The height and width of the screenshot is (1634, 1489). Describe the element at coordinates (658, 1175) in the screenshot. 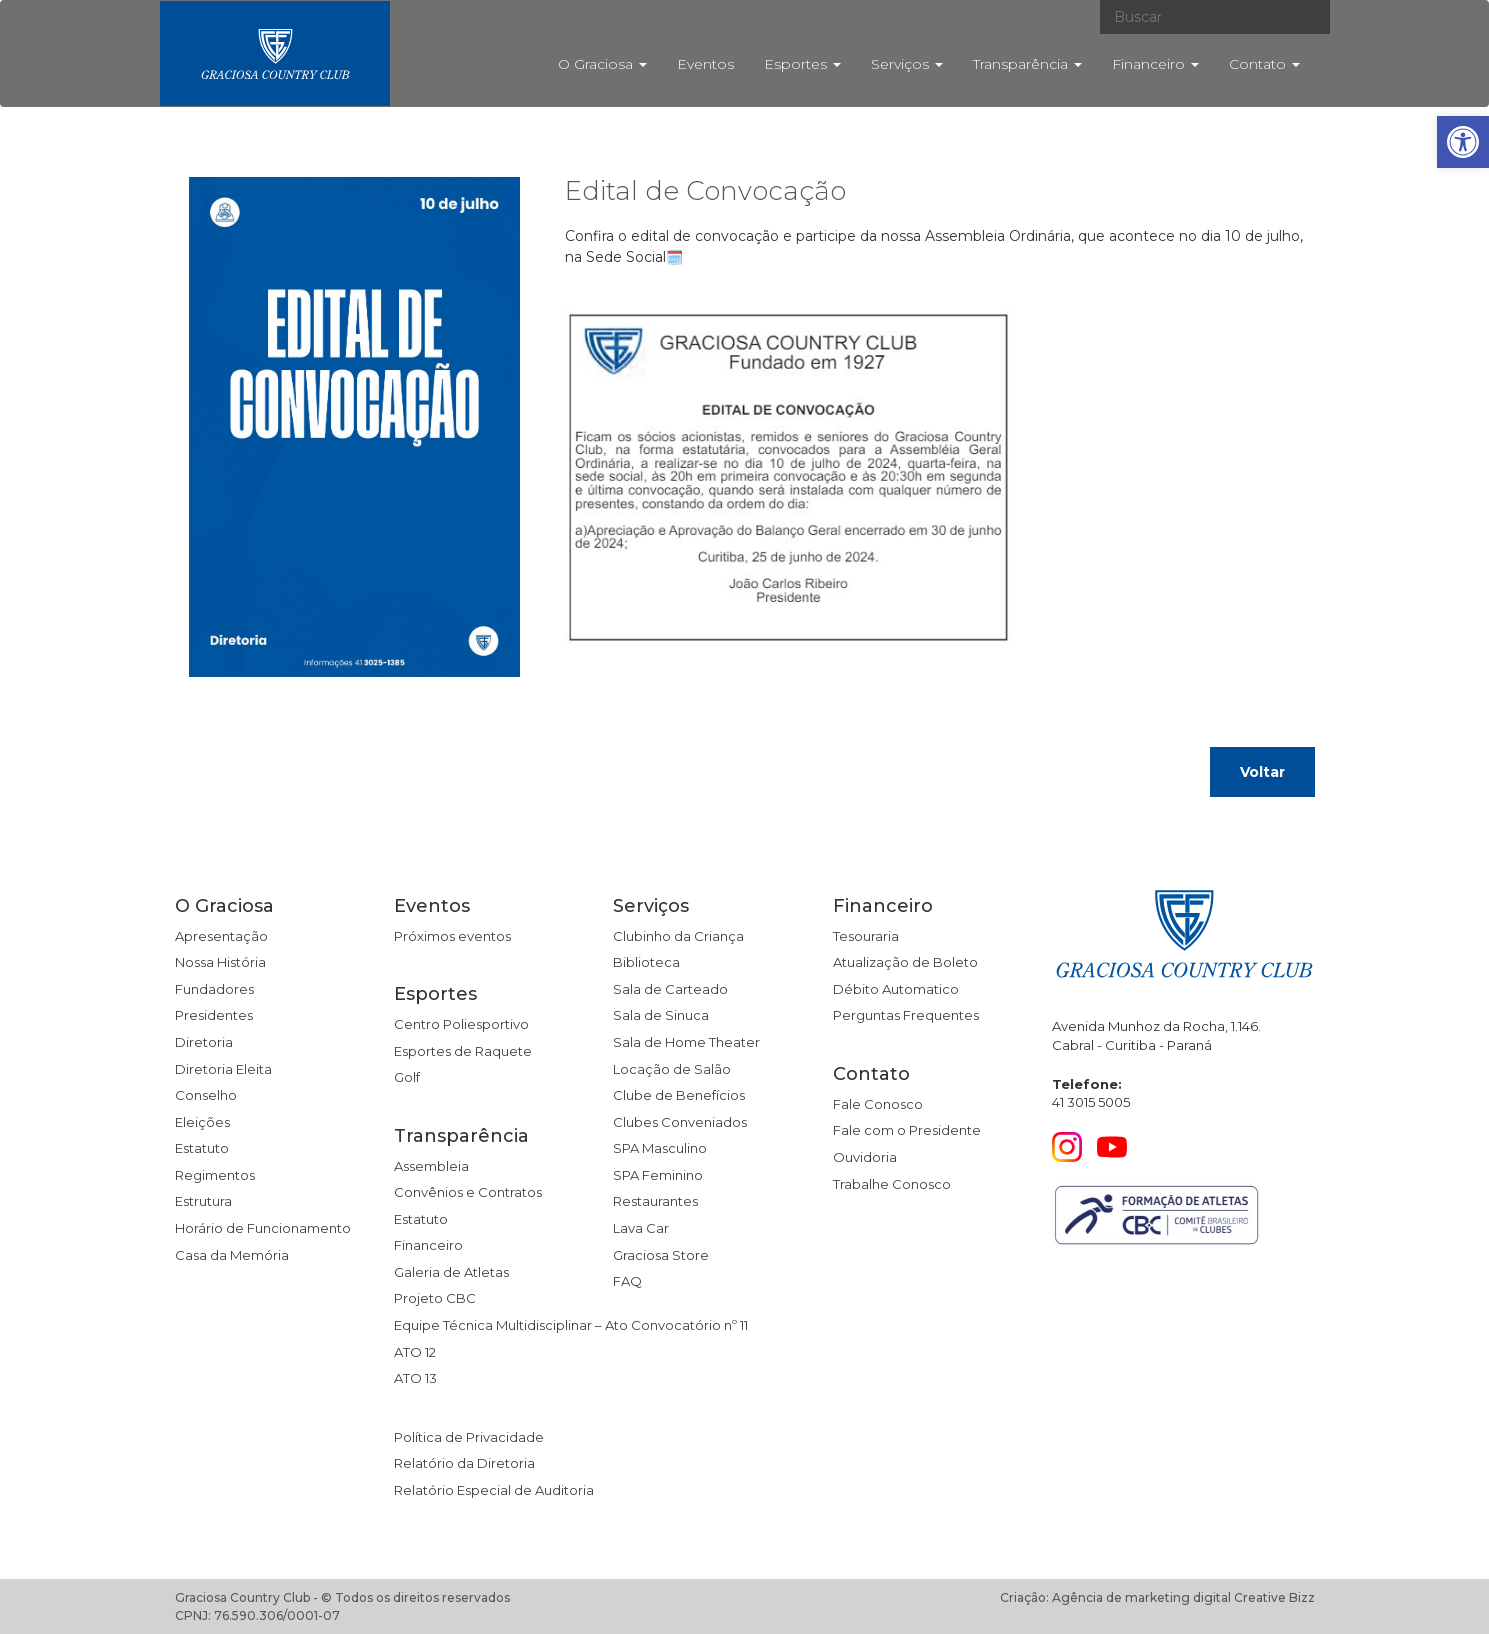

I see `SPA Feminino [link]` at that location.